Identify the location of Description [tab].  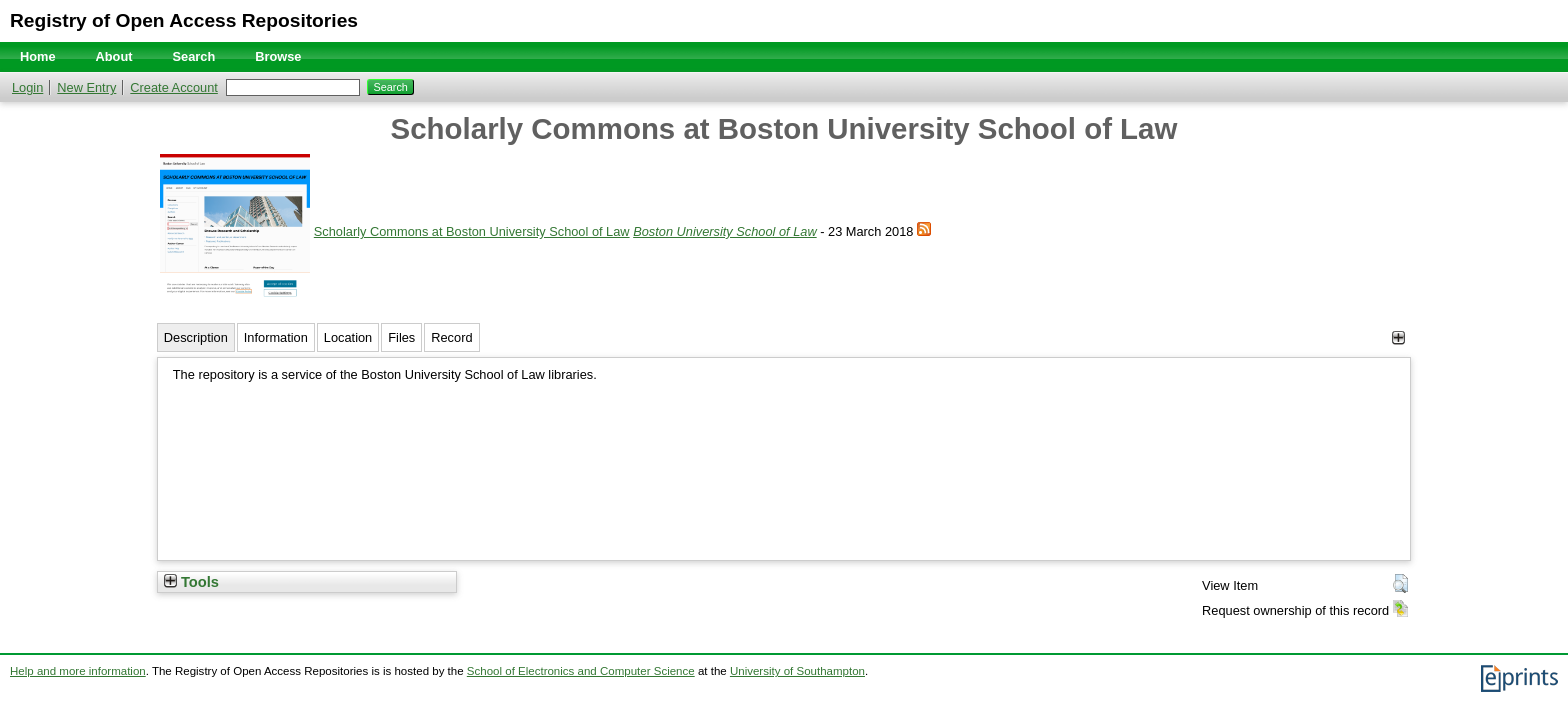
(196, 337).